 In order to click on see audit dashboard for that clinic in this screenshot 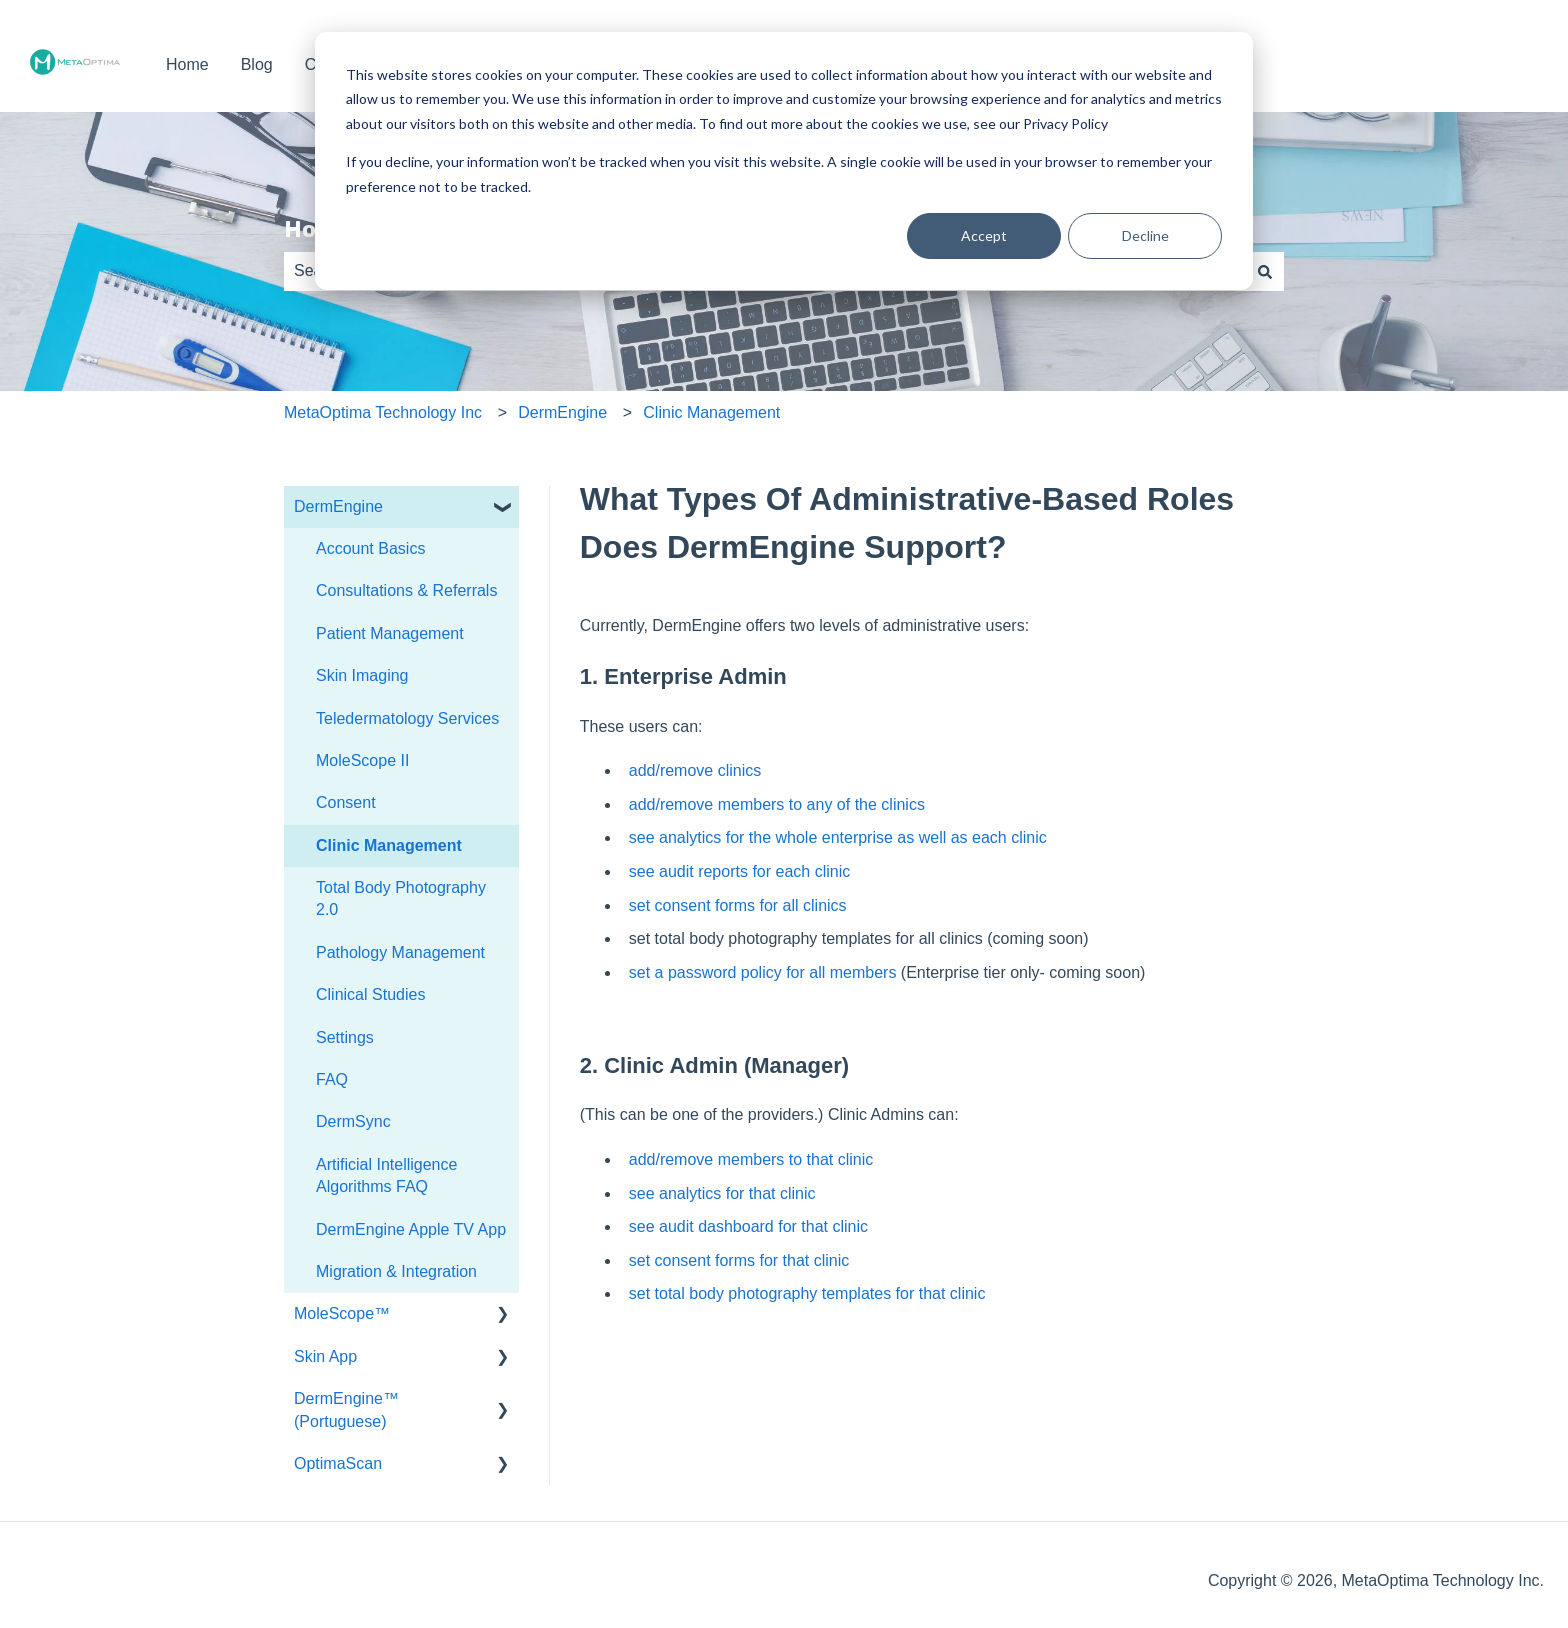, I will do `click(748, 1226)`.